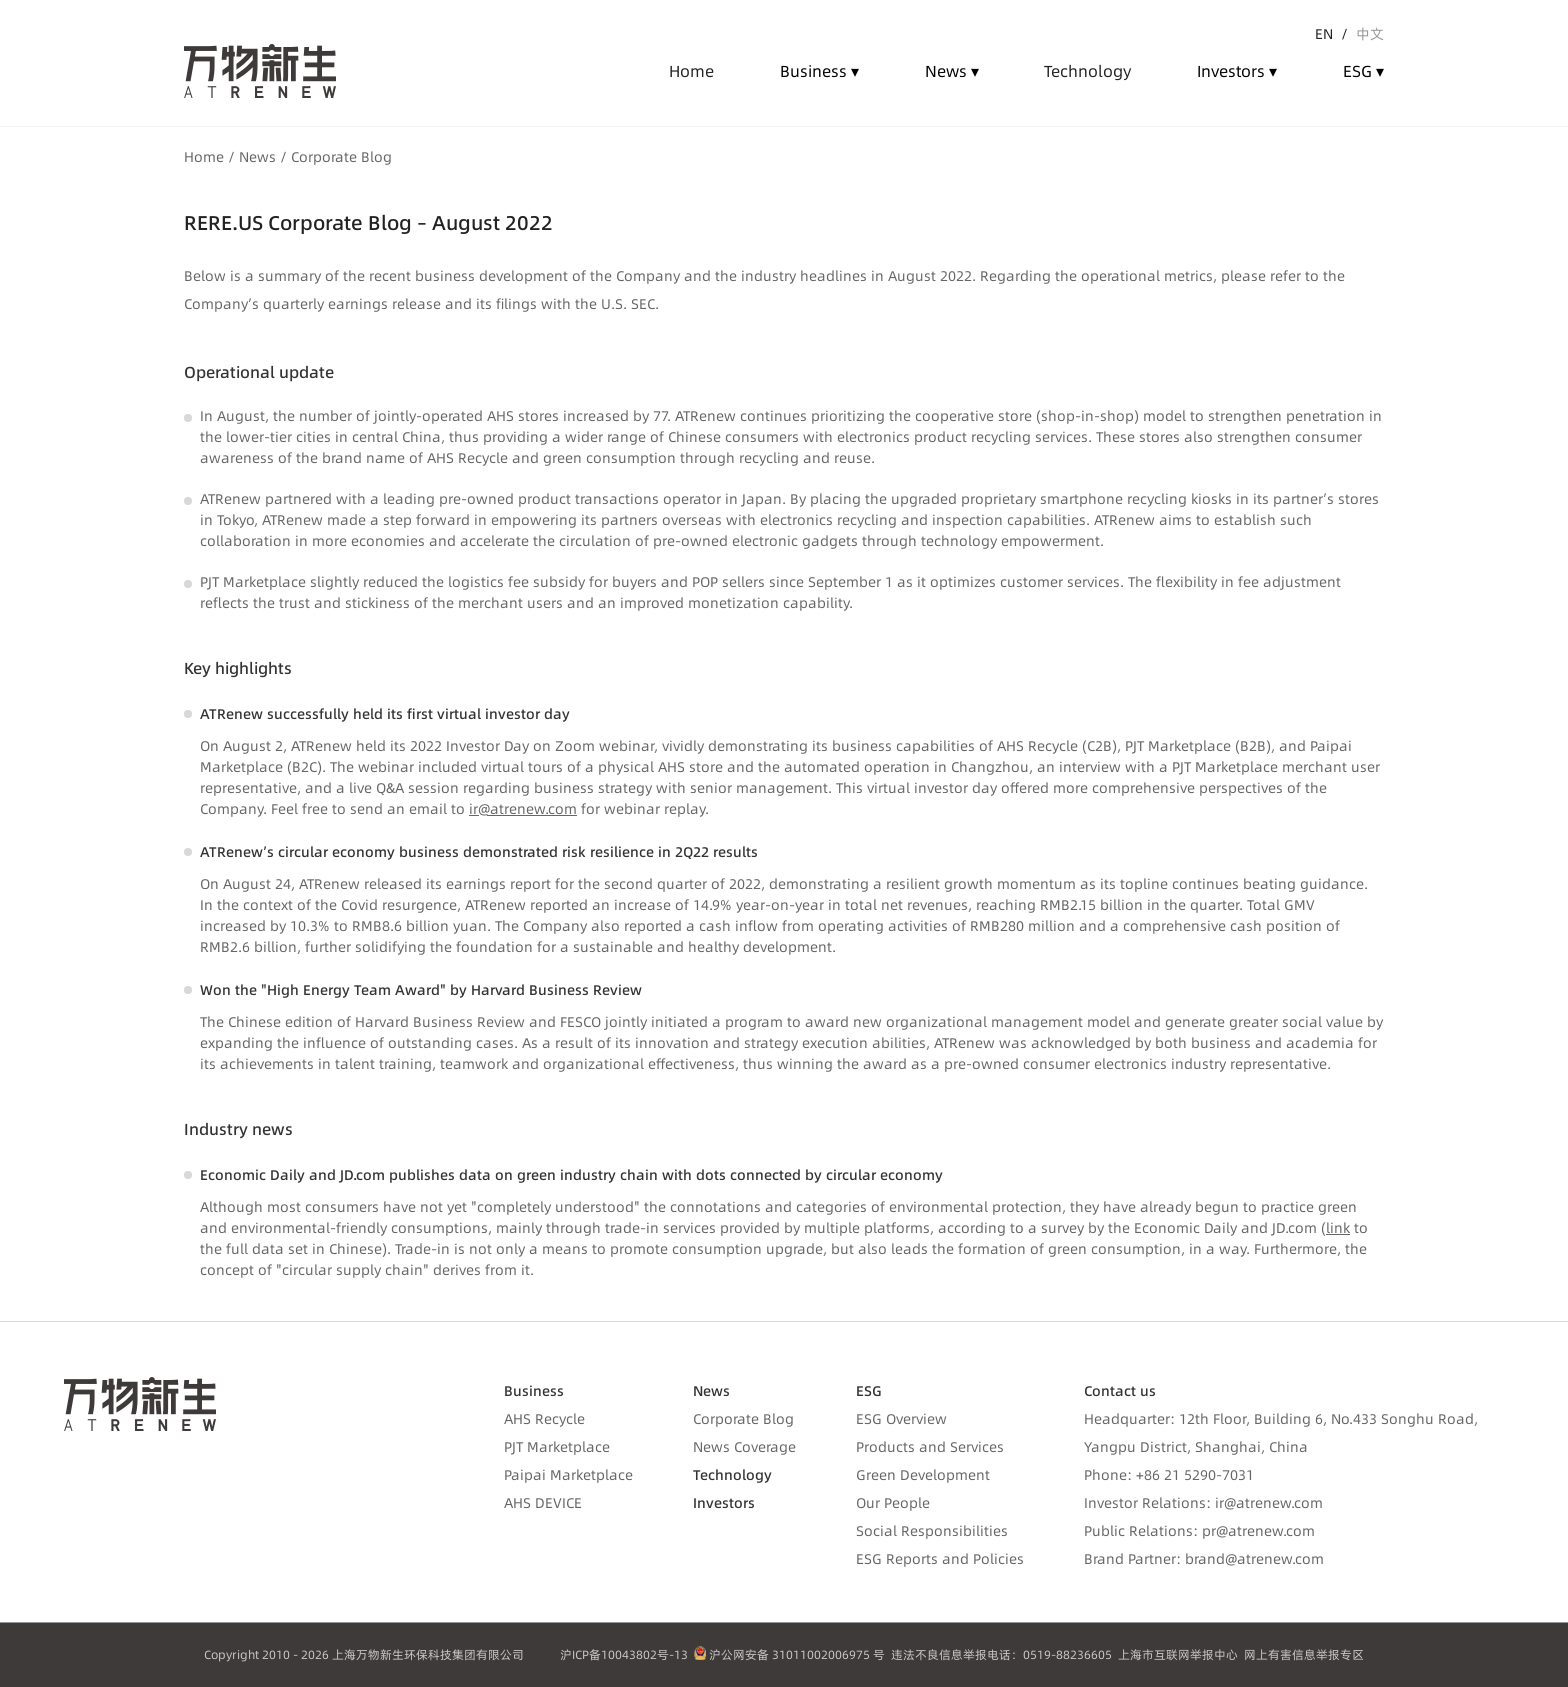 Image resolution: width=1568 pixels, height=1687 pixels. What do you see at coordinates (557, 1447) in the screenshot?
I see `PJT Marketplace` at bounding box center [557, 1447].